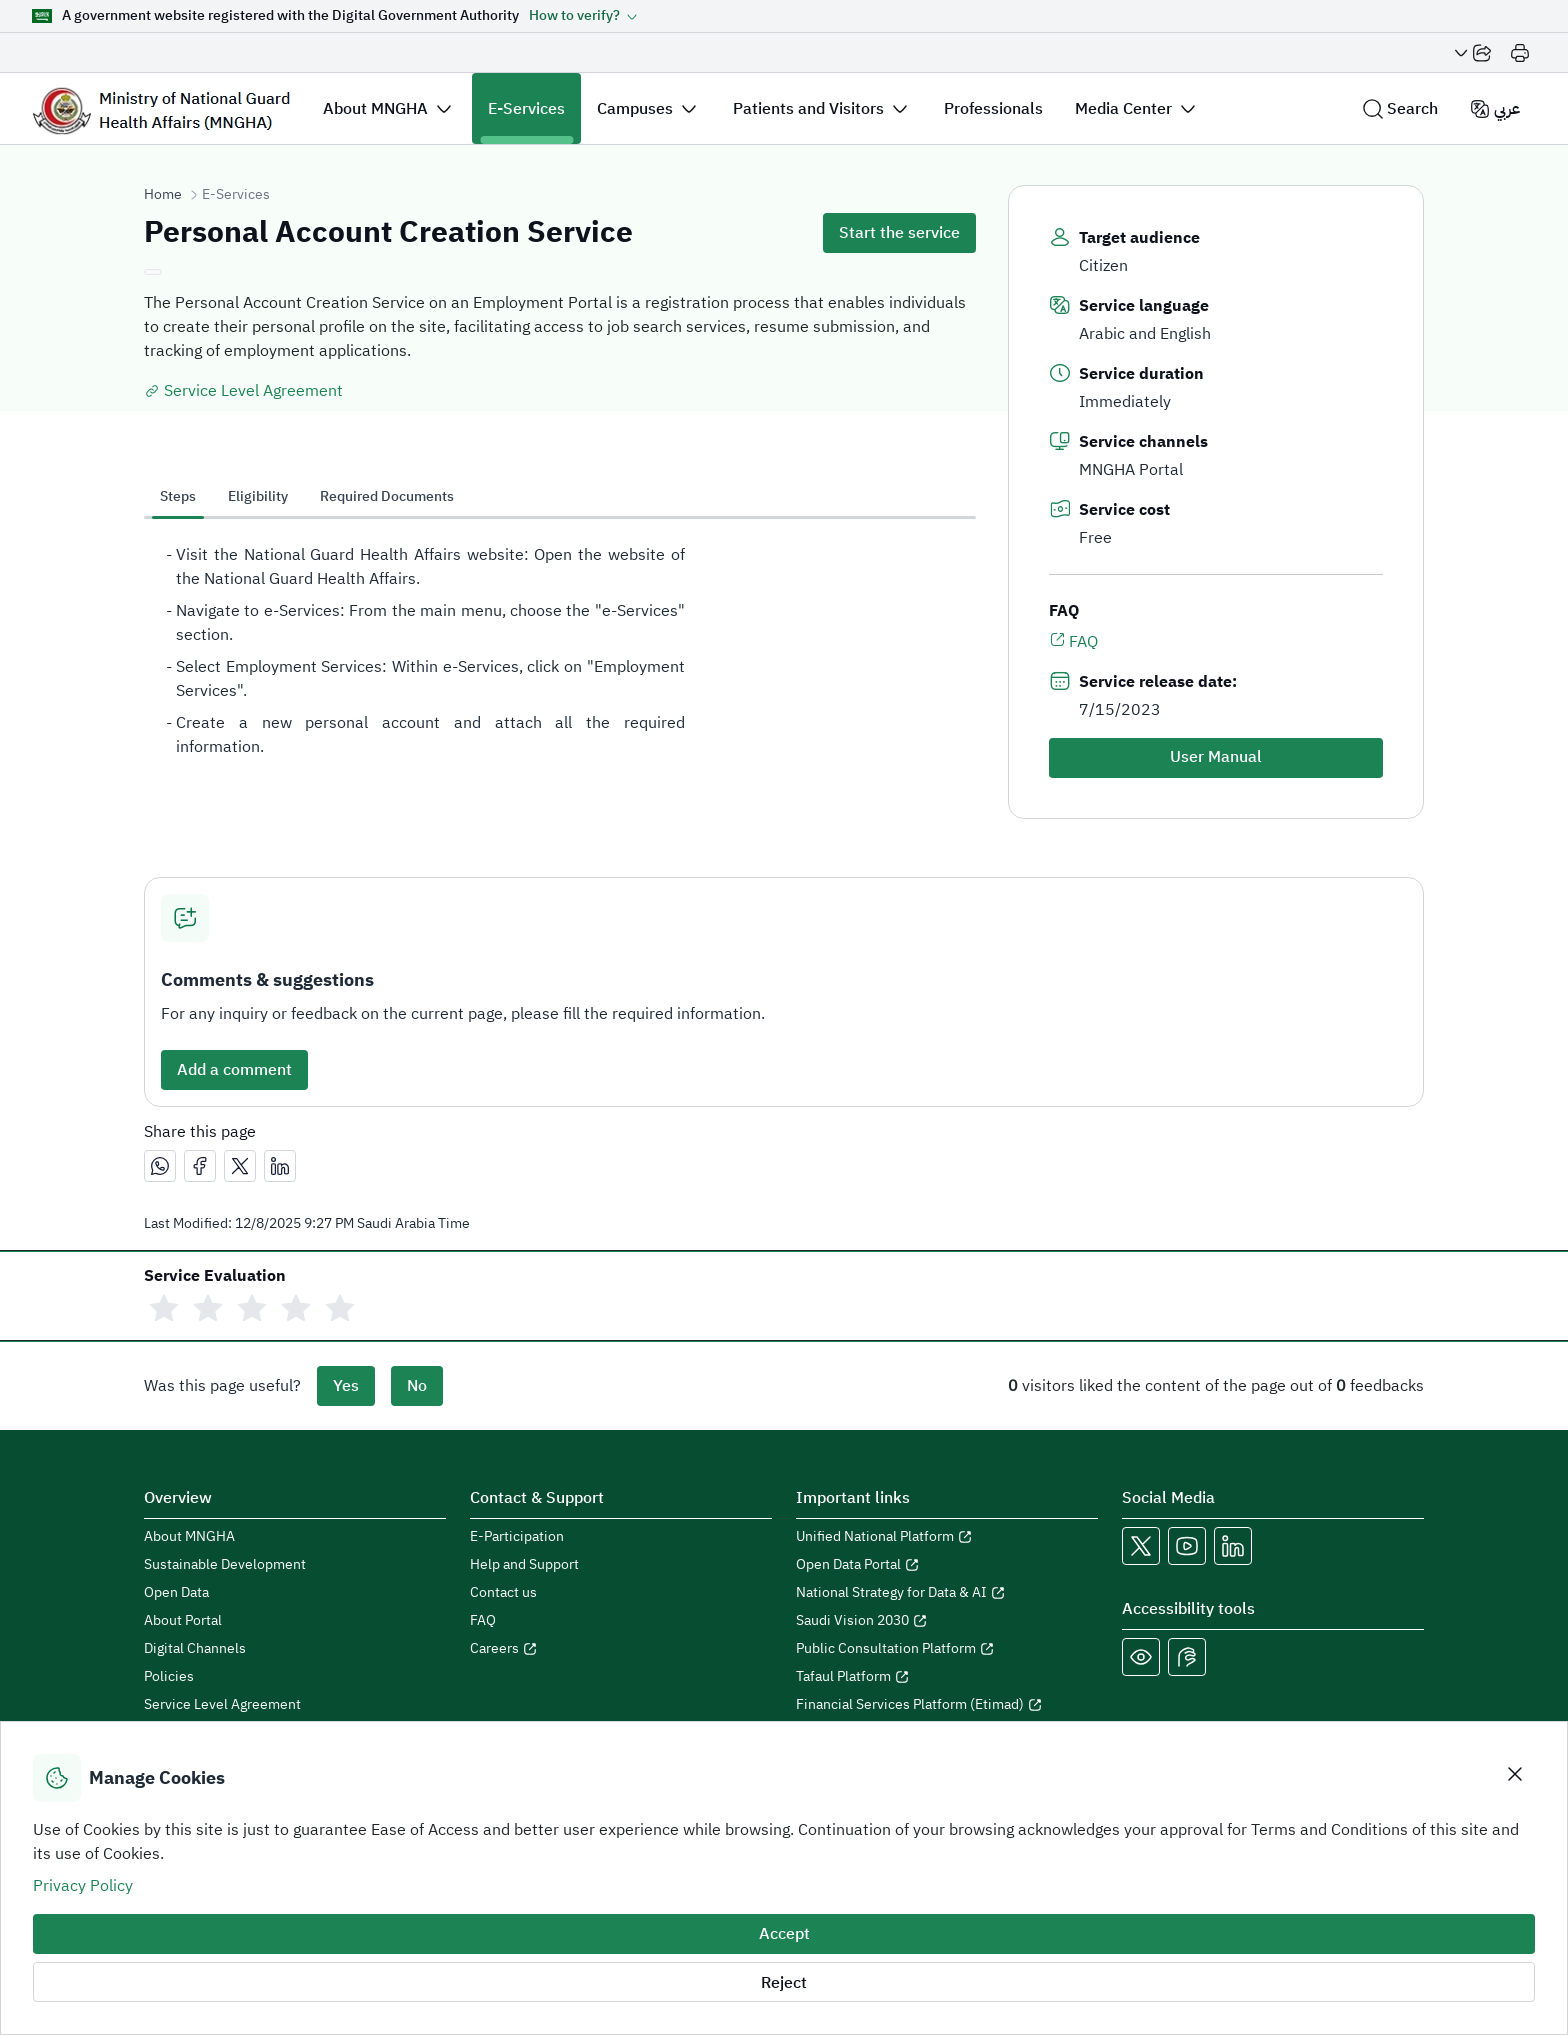  Describe the element at coordinates (526, 109) in the screenshot. I see `E-Services [button]` at that location.